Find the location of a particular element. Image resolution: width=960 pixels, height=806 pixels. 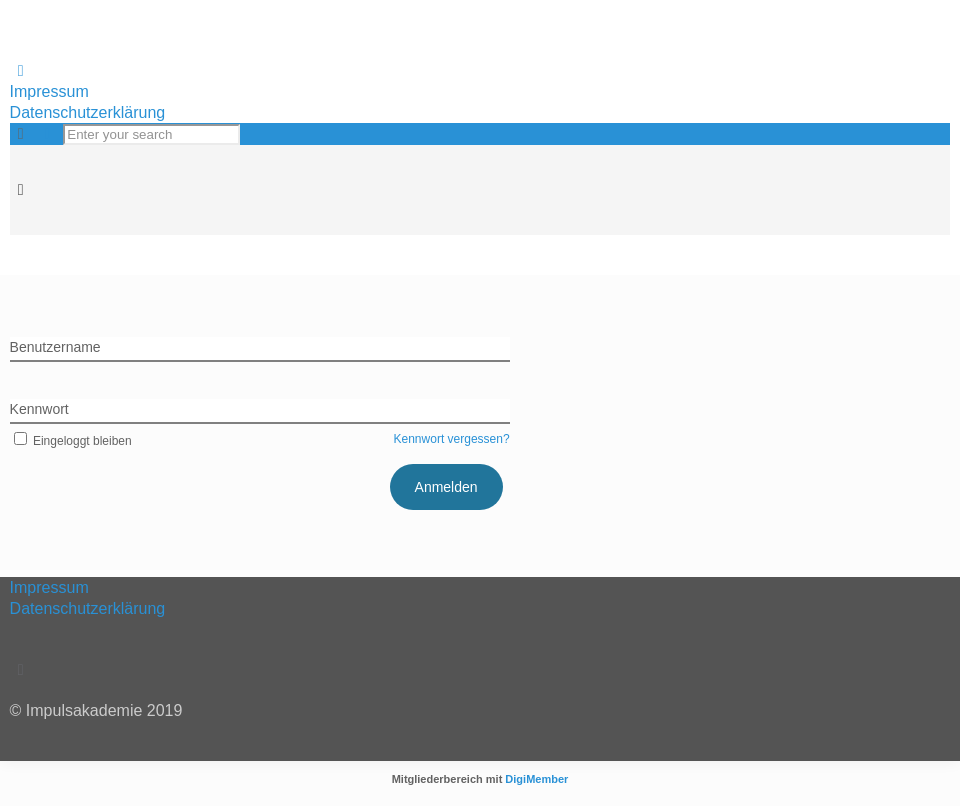

Datenschutzerklärung is located at coordinates (88, 112).